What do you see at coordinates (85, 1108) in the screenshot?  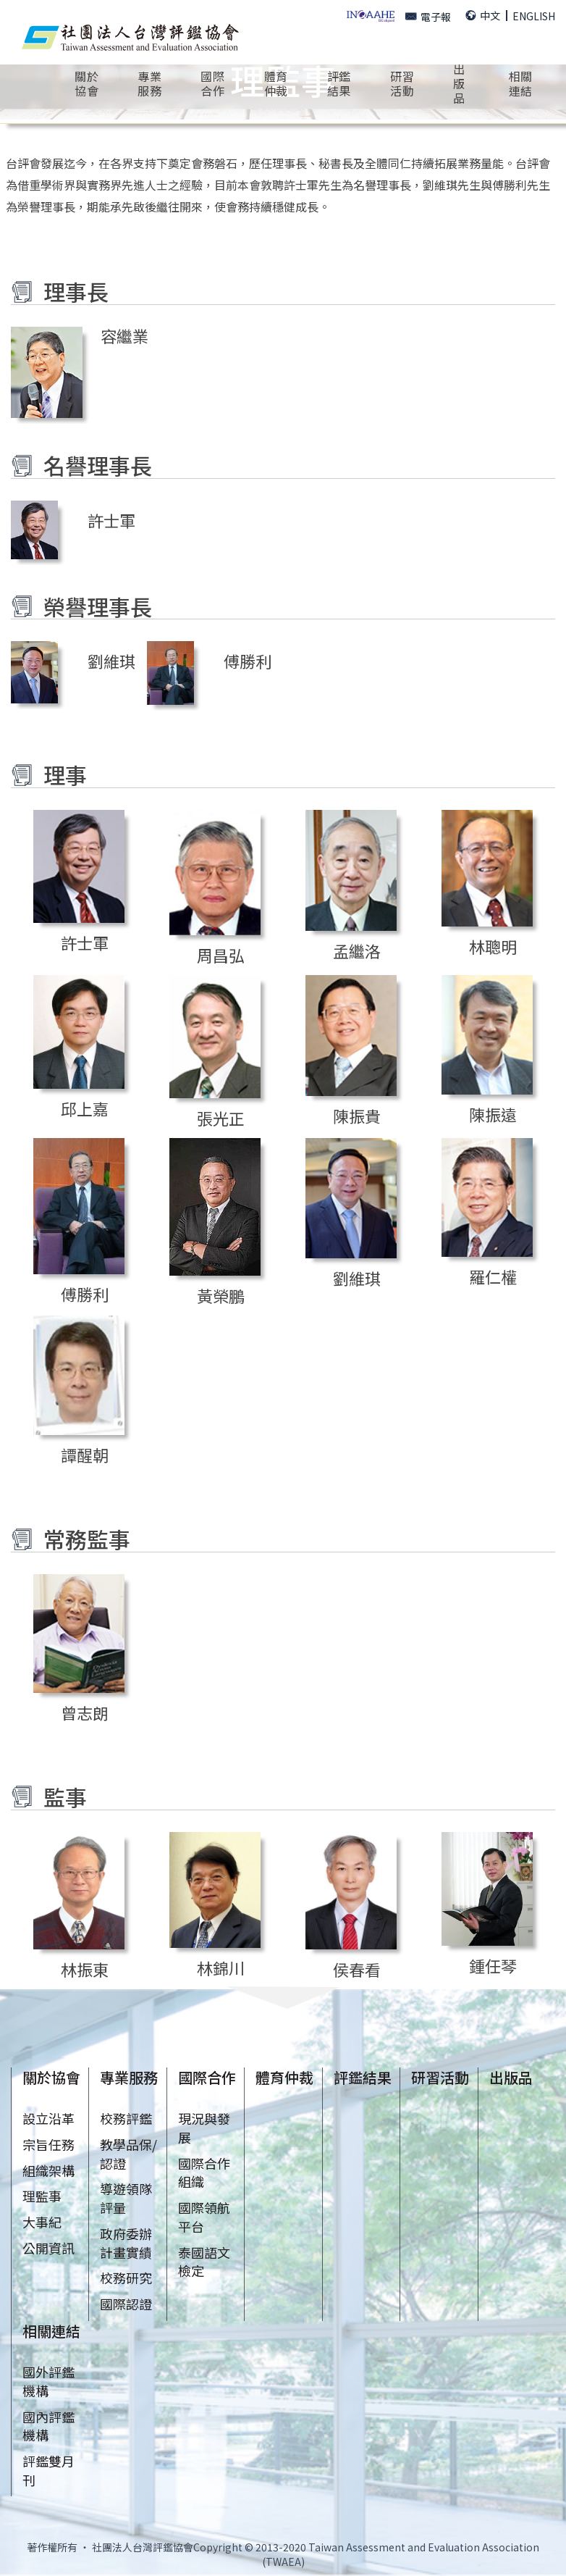 I see `邱上嘉` at bounding box center [85, 1108].